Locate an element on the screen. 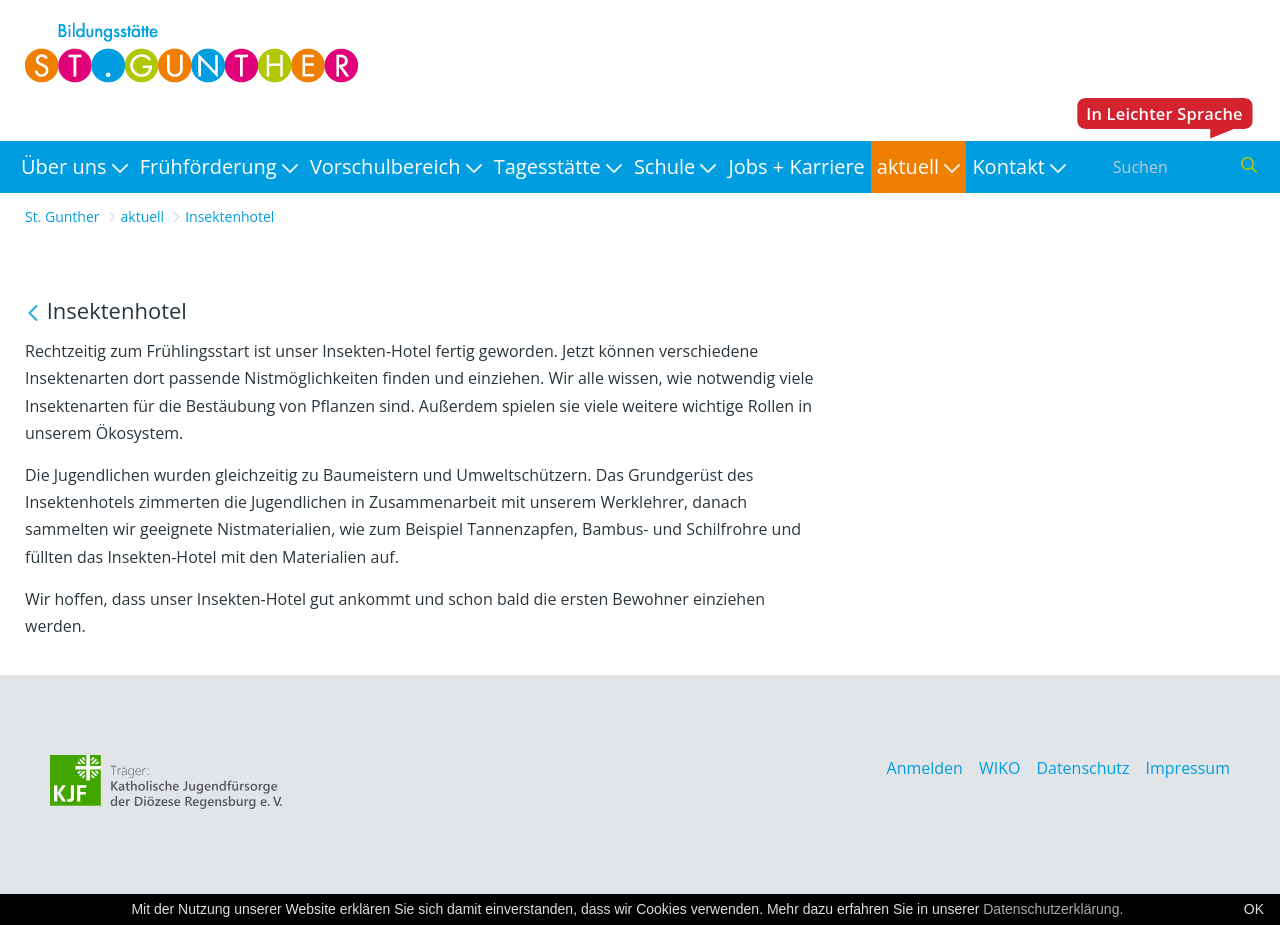 The height and width of the screenshot is (925, 1280). Datenschutzerklärung. is located at coordinates (1053, 909).